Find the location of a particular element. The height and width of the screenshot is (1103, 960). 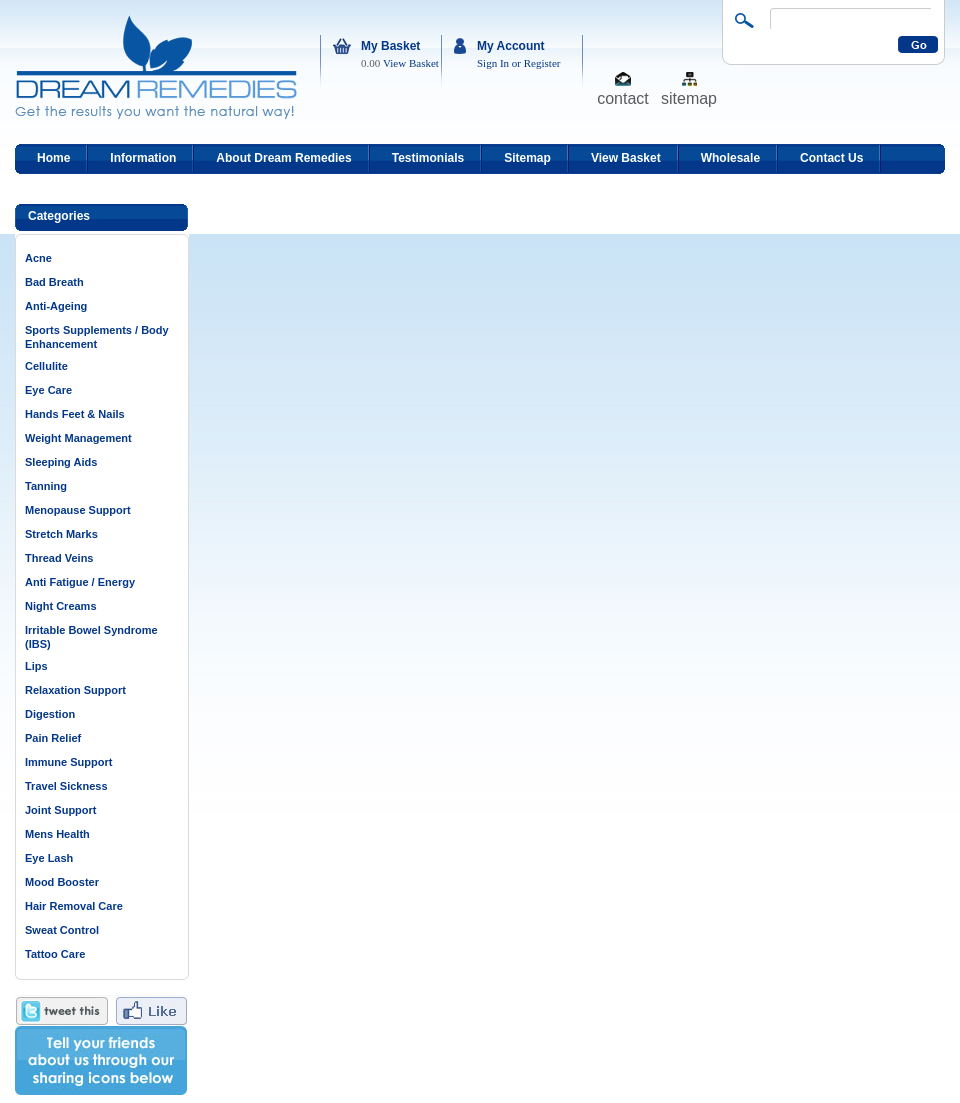

Pain Relief is located at coordinates (53, 738).